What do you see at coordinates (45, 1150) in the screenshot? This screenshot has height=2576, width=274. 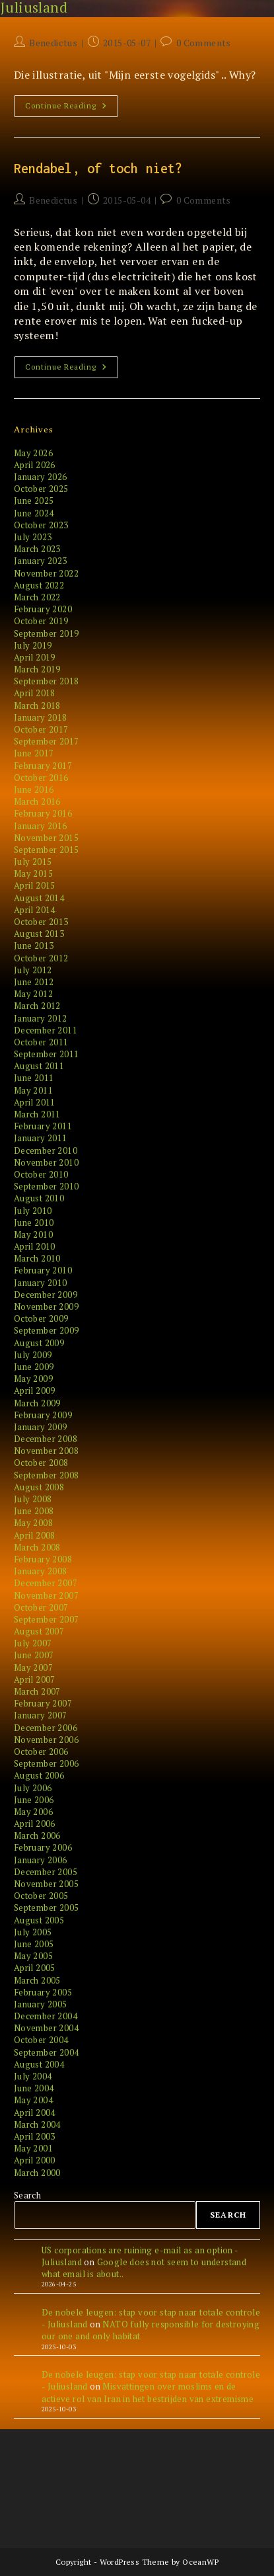 I see `December 2010` at bounding box center [45, 1150].